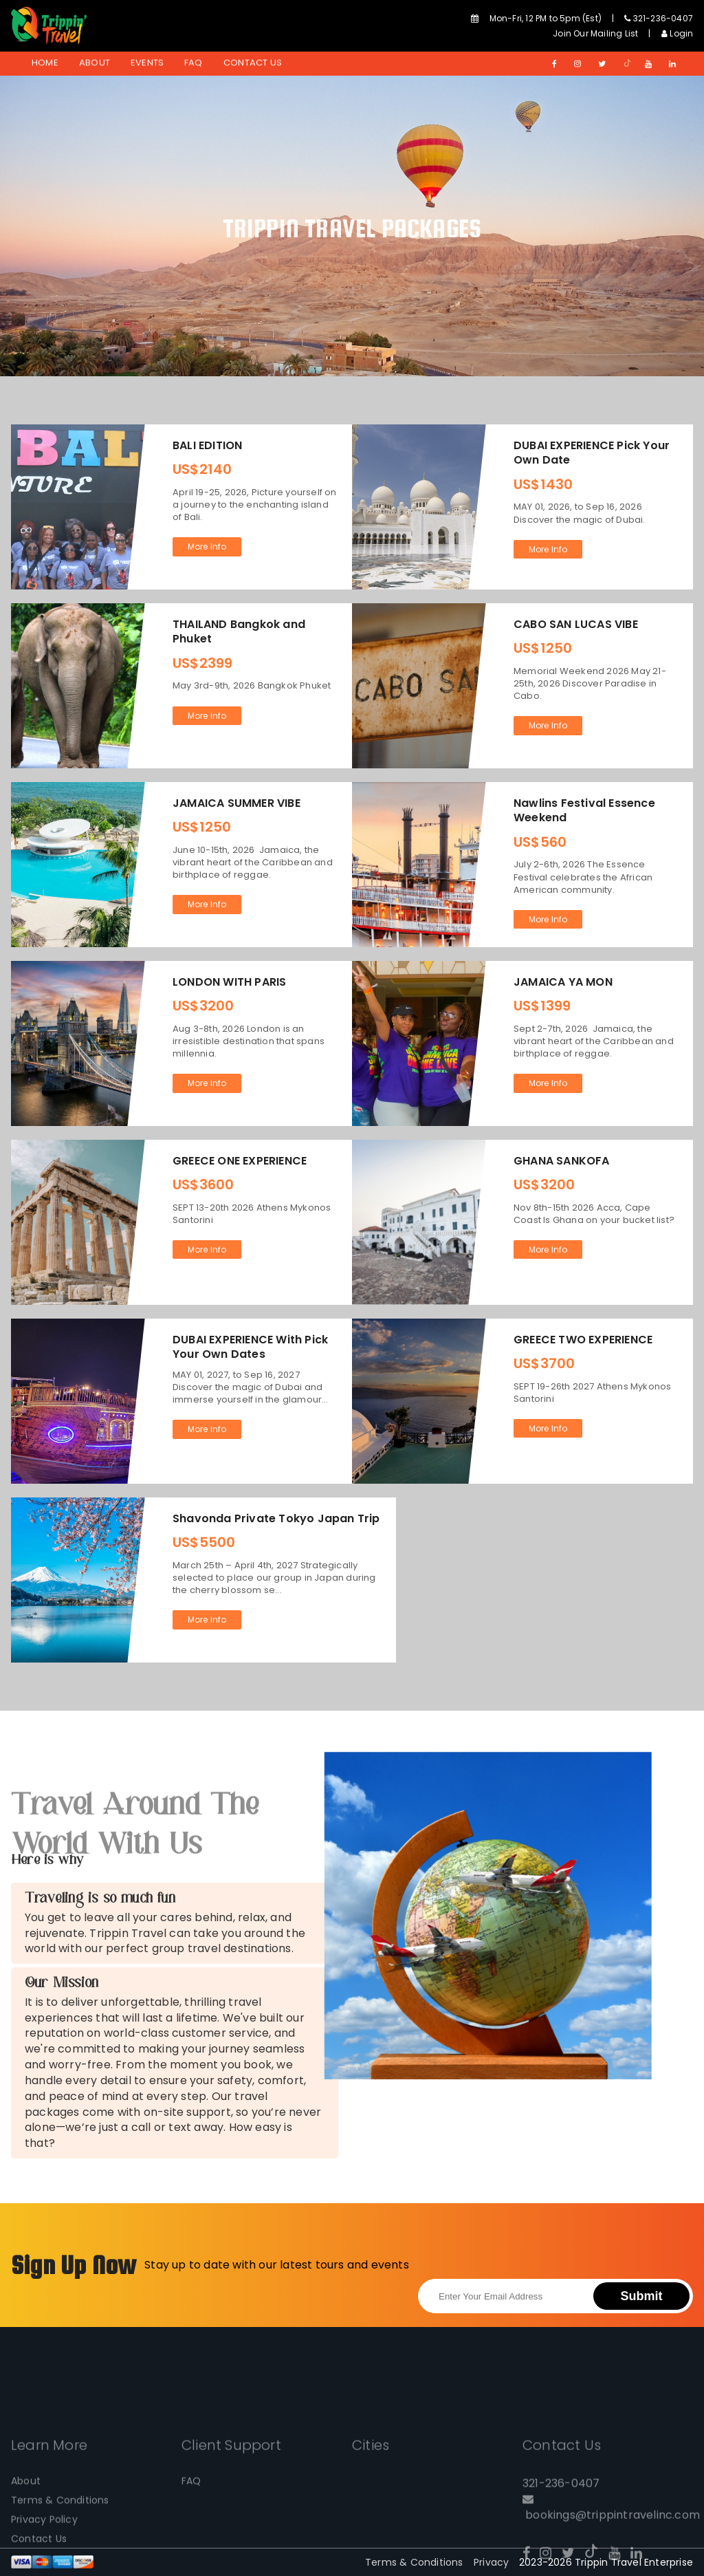  I want to click on [presentation], so click(522, 2244).